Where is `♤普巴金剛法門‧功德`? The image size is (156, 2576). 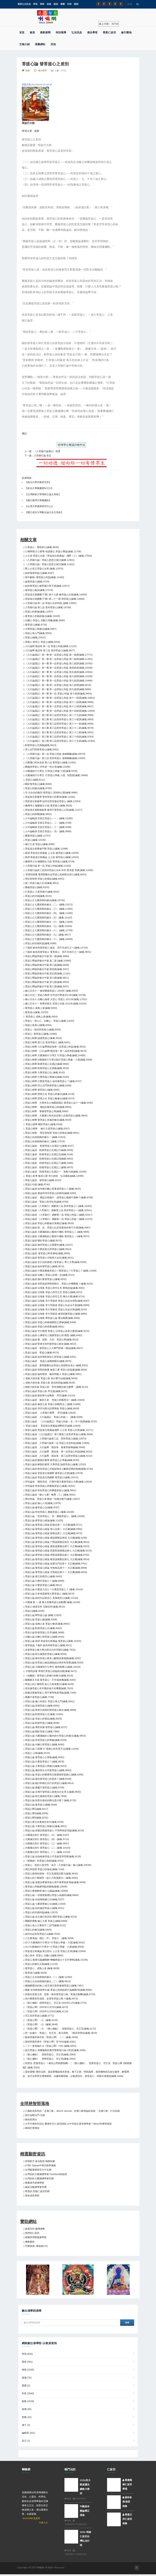
♤普巴金剛法門‧功德 is located at coordinates (34, 2115).